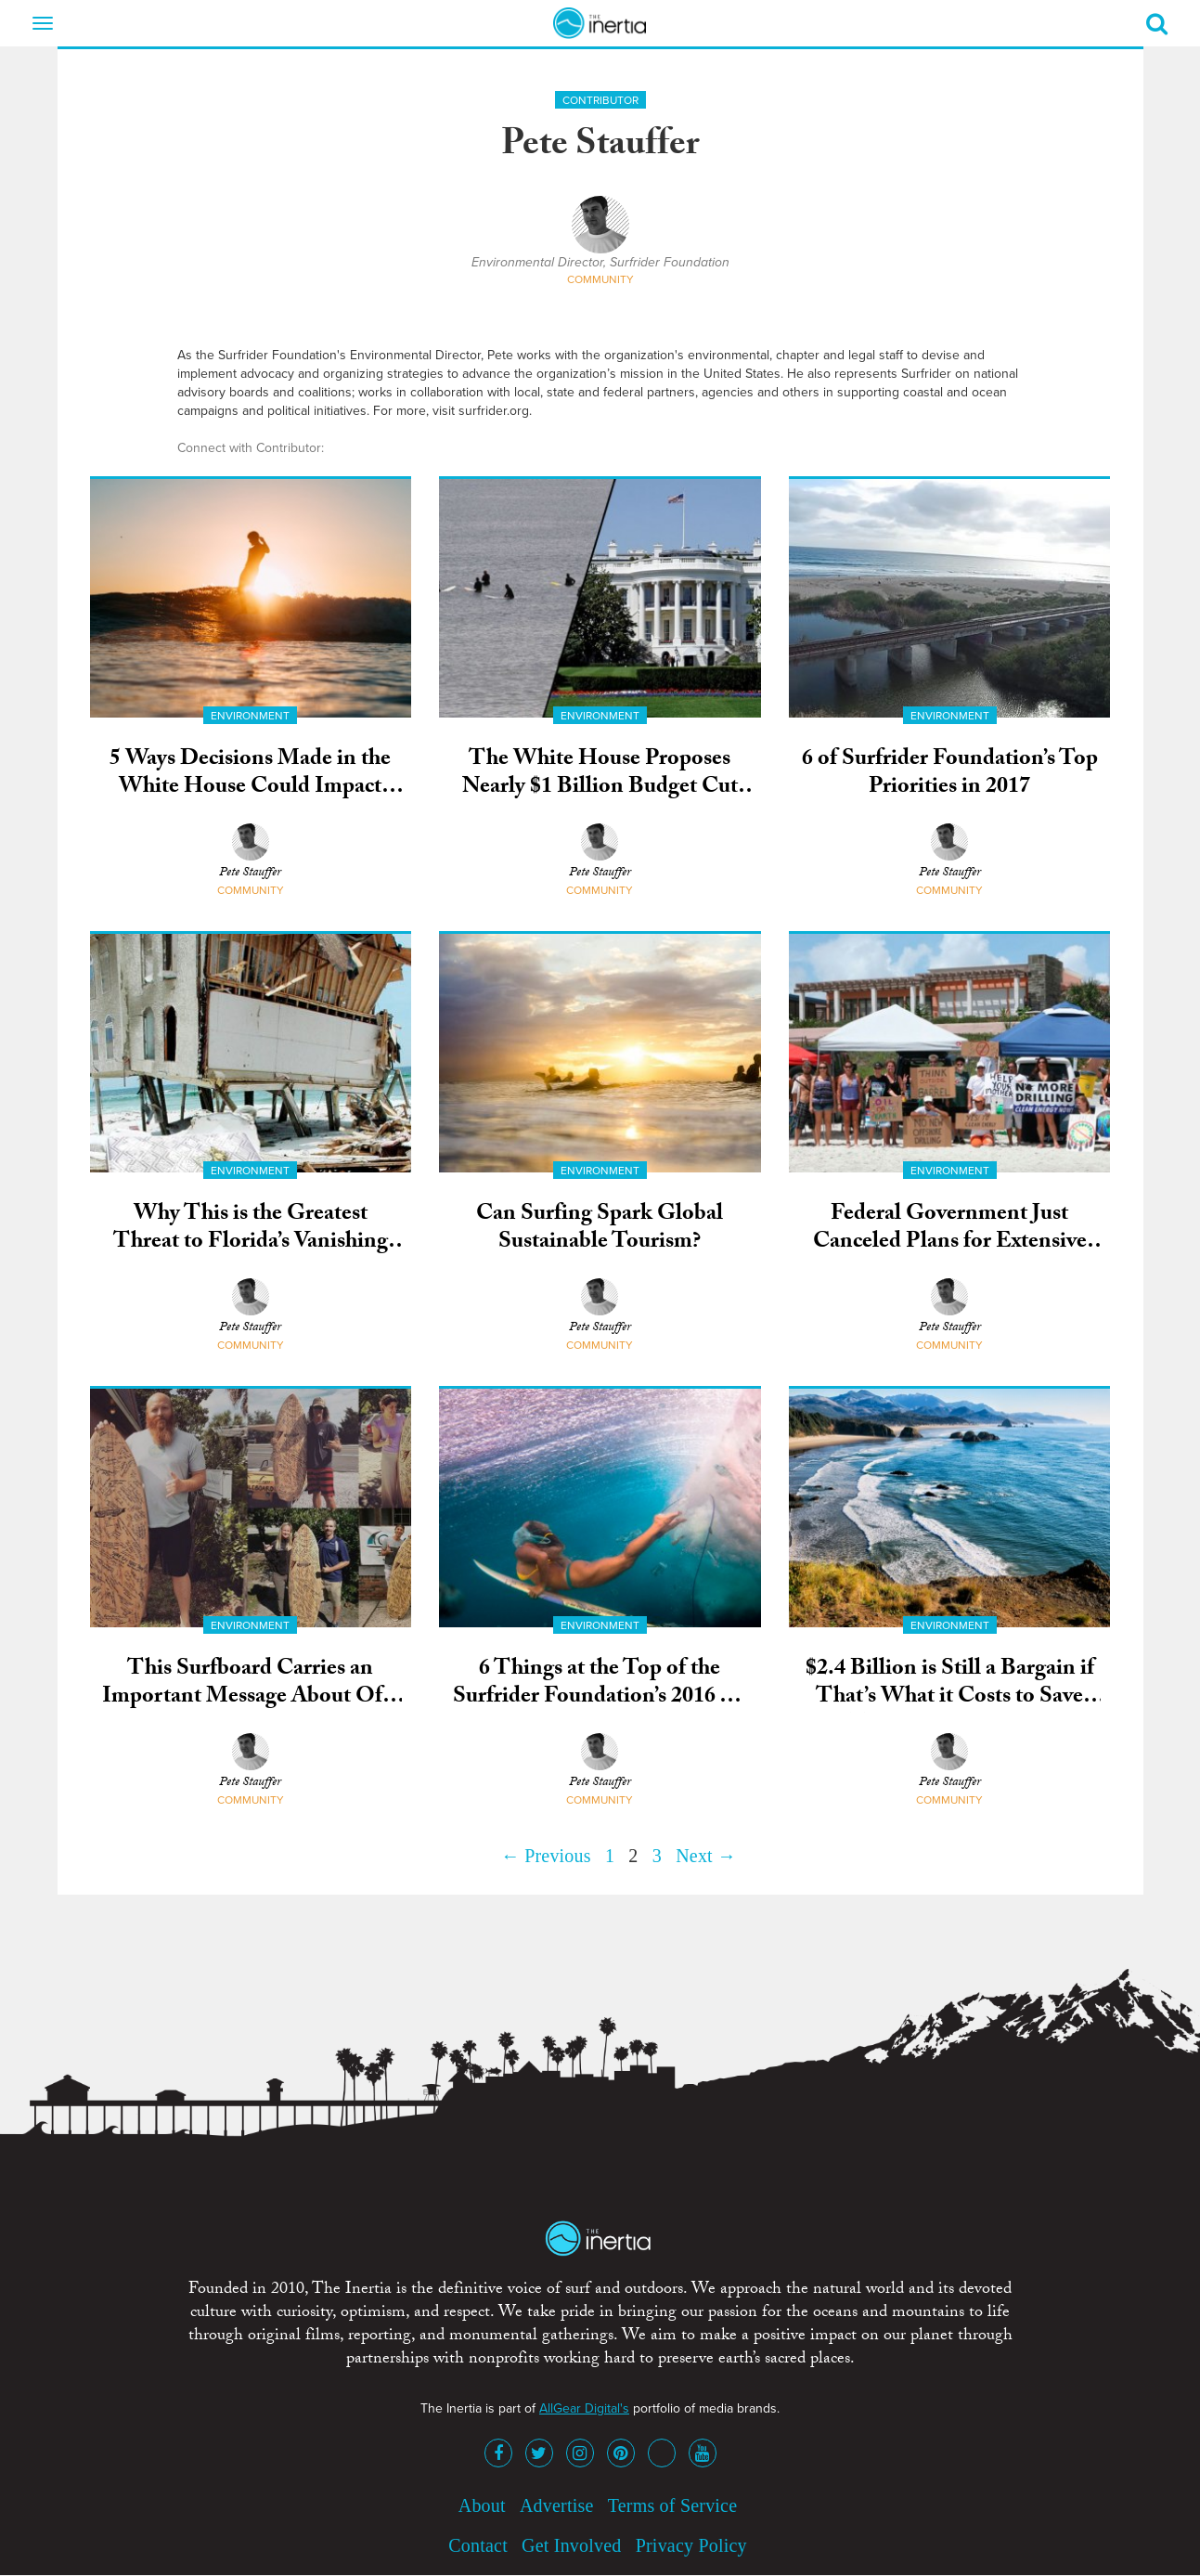 The width and height of the screenshot is (1200, 2576). I want to click on Get Involved, so click(571, 2545).